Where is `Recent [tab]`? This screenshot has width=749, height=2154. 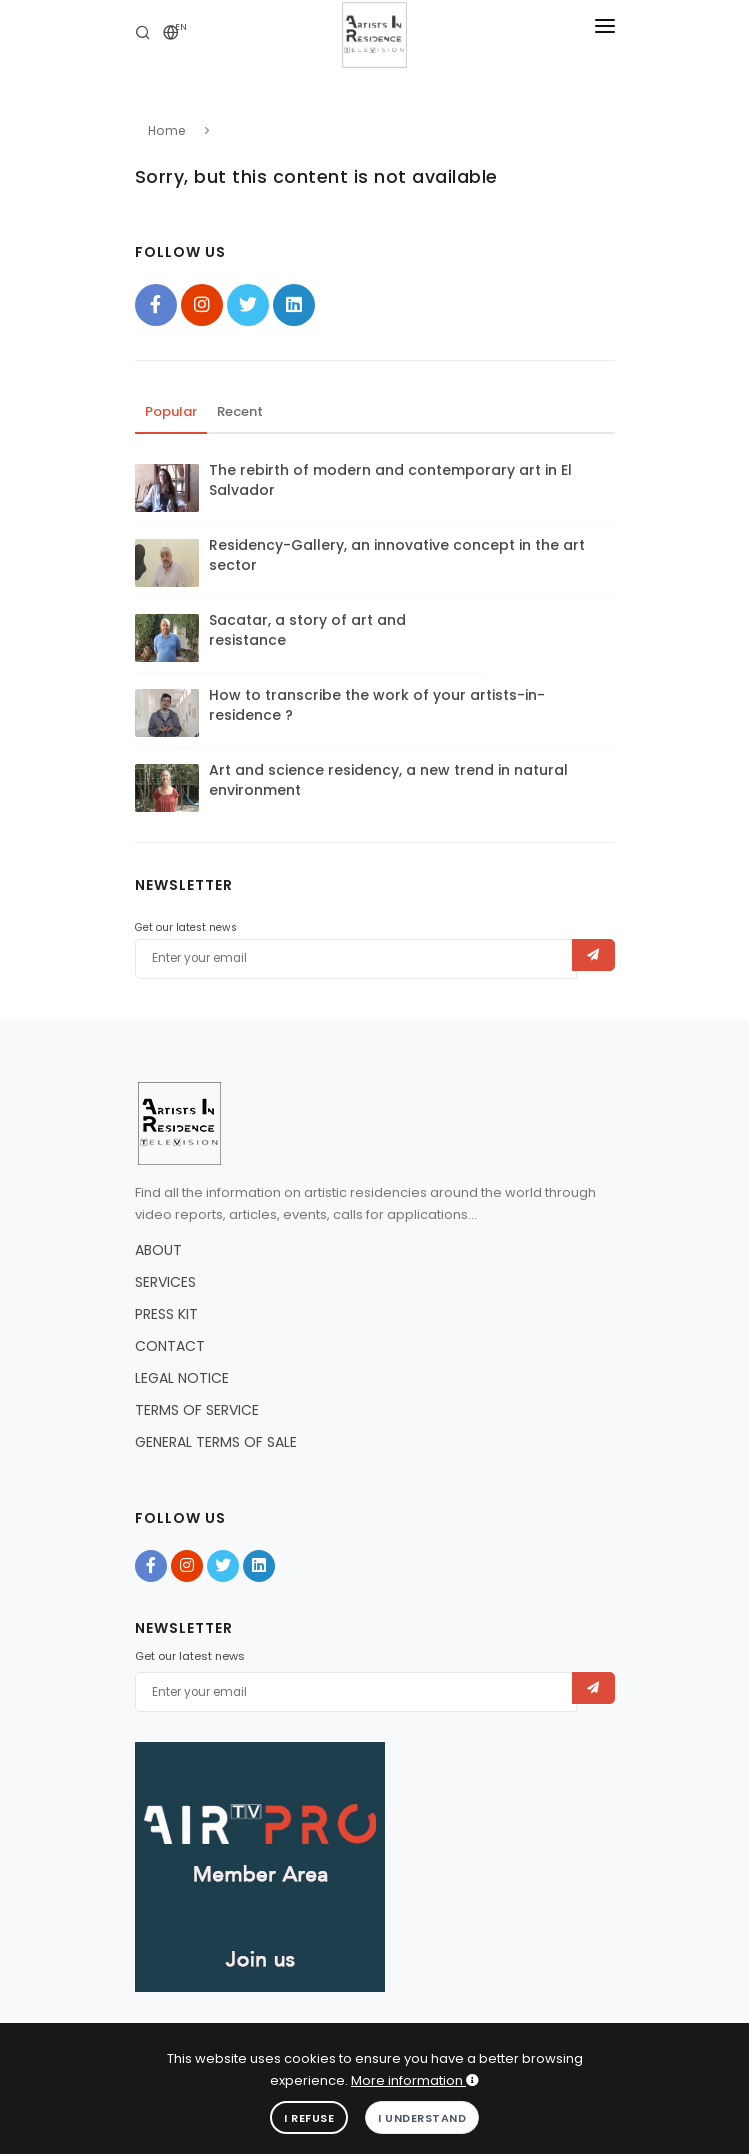
Recent [tab] is located at coordinates (240, 411).